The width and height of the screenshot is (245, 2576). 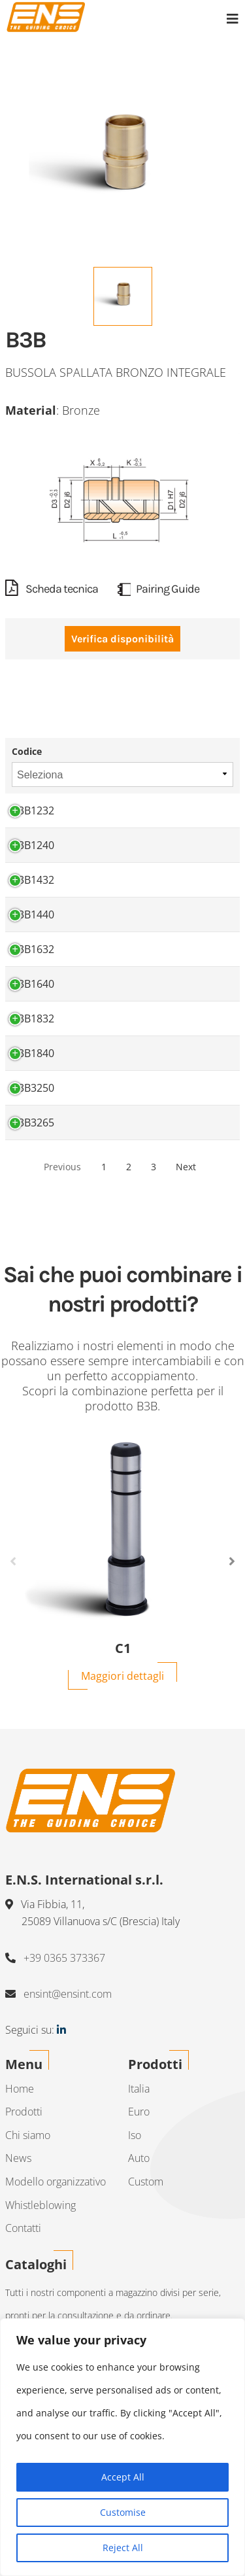 I want to click on Contatti, so click(x=23, y=2228).